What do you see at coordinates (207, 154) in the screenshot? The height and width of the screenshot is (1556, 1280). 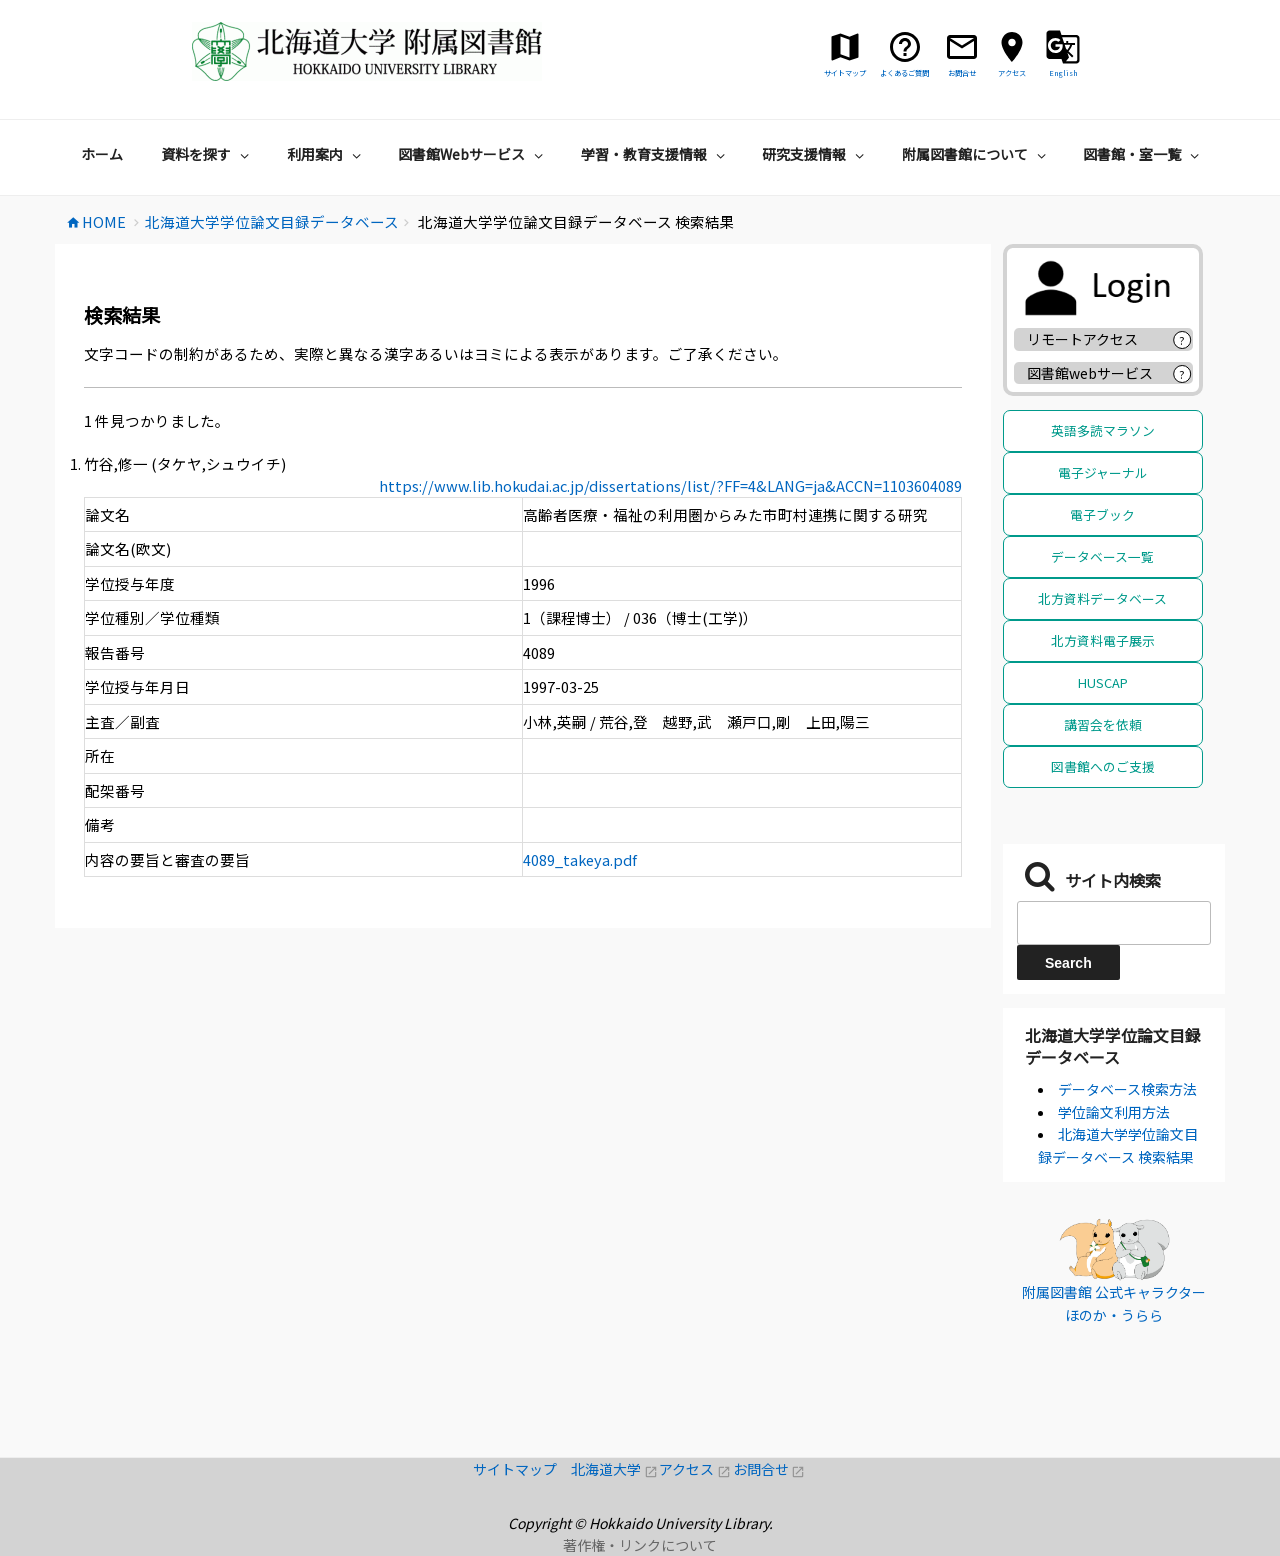 I see `資料を探す` at bounding box center [207, 154].